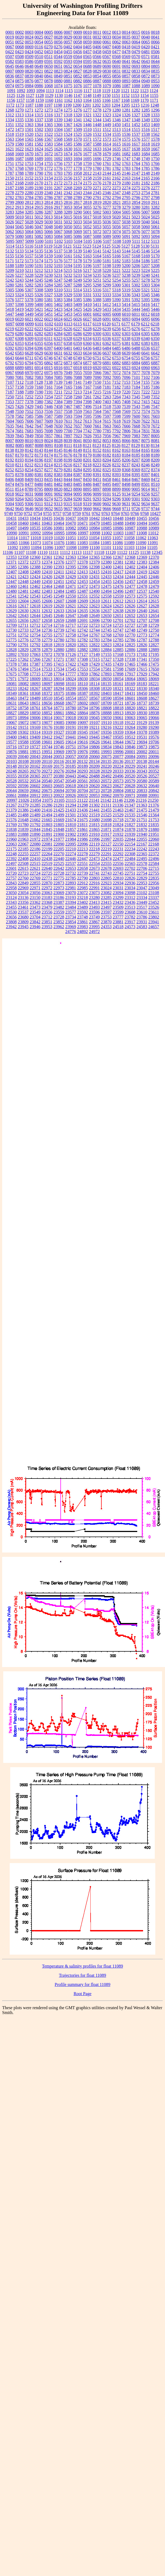 The image size is (165, 2576). I want to click on 21680, so click(94, 819).